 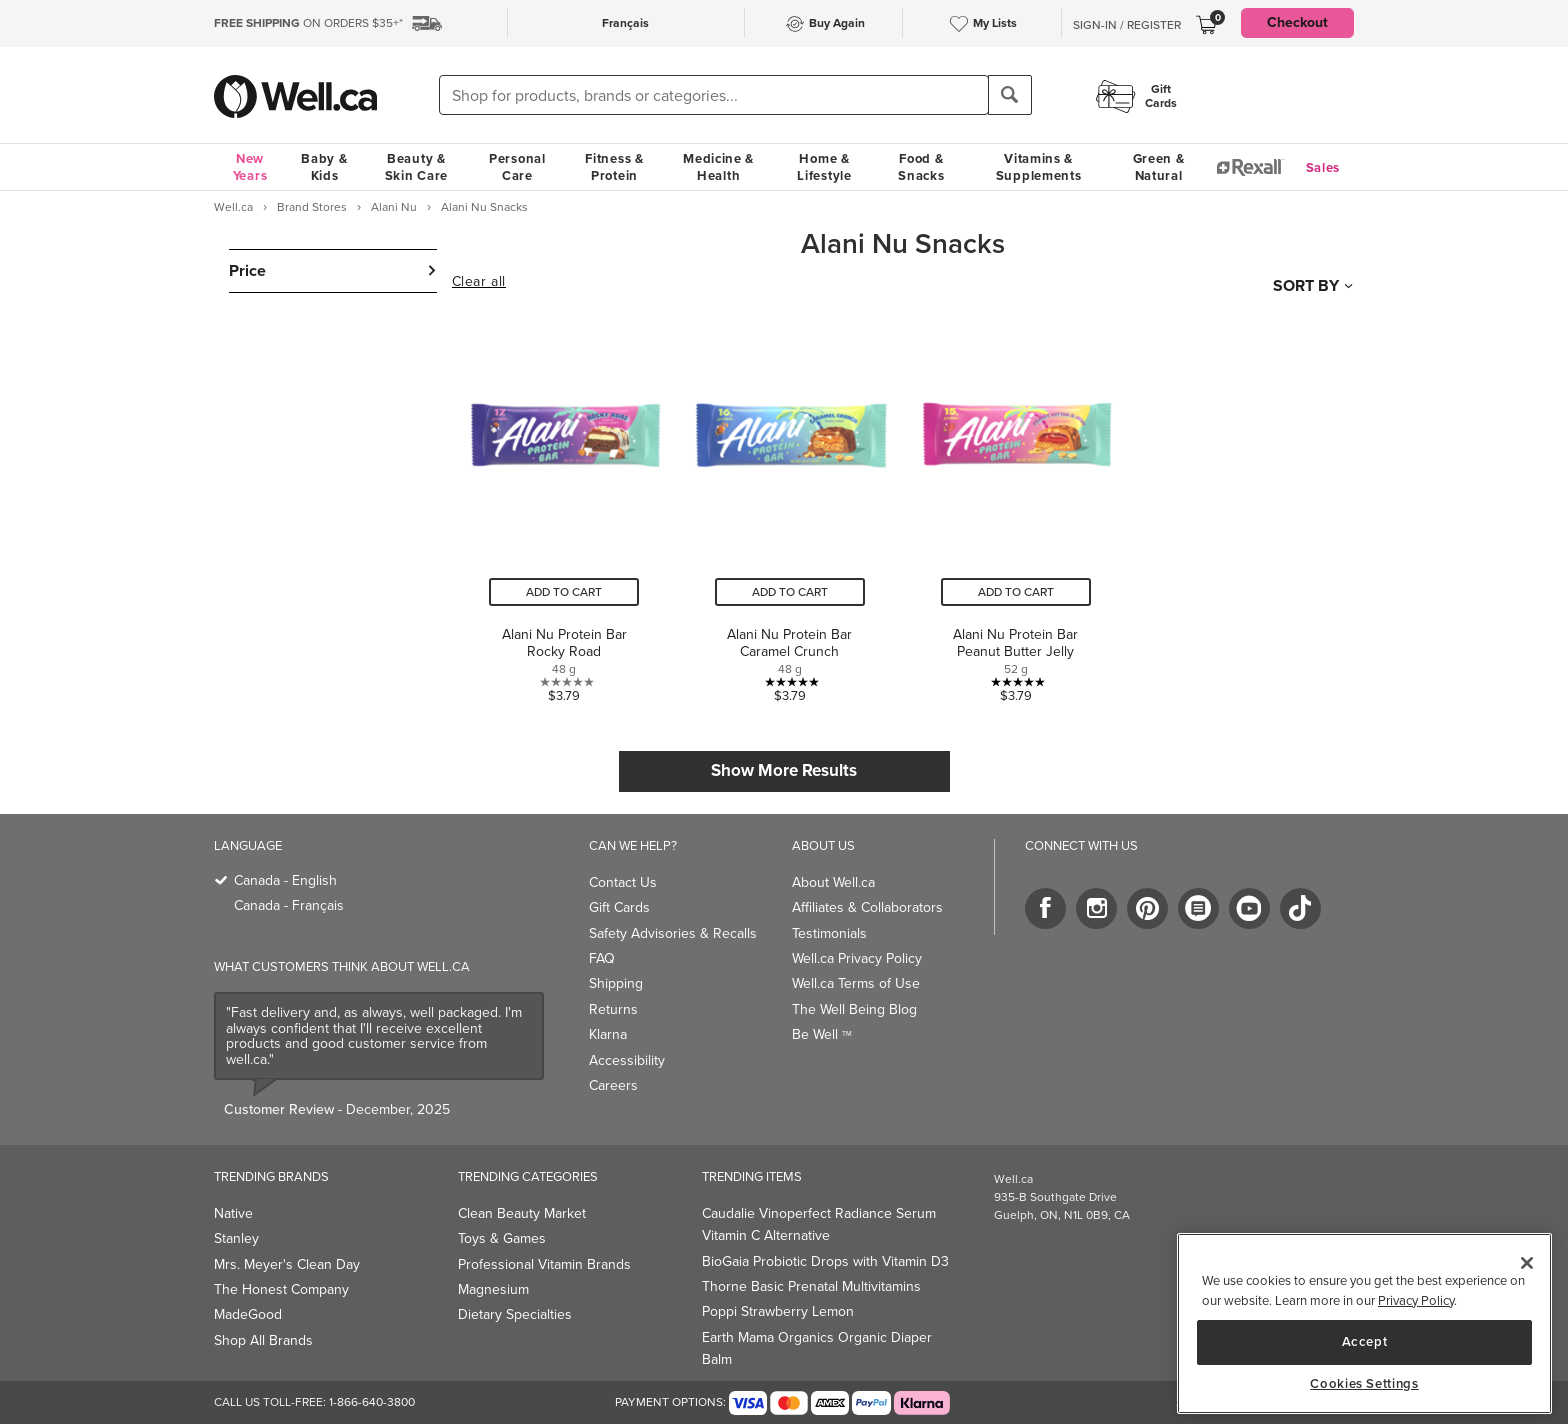 I want to click on ON ORDERS $35+*, so click(x=308, y=23).